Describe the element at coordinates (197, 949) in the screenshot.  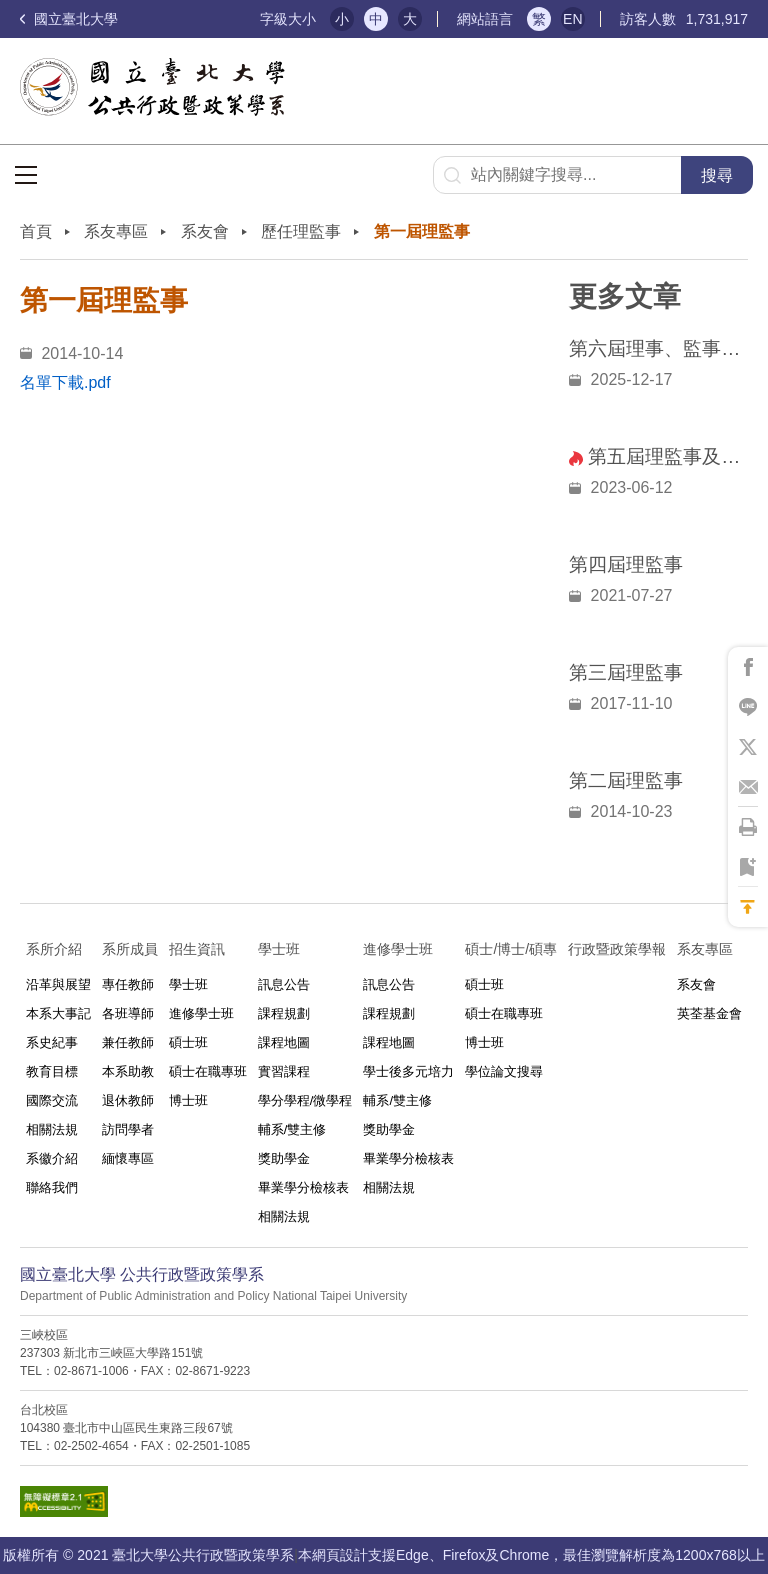
I see `招生資訊` at that location.